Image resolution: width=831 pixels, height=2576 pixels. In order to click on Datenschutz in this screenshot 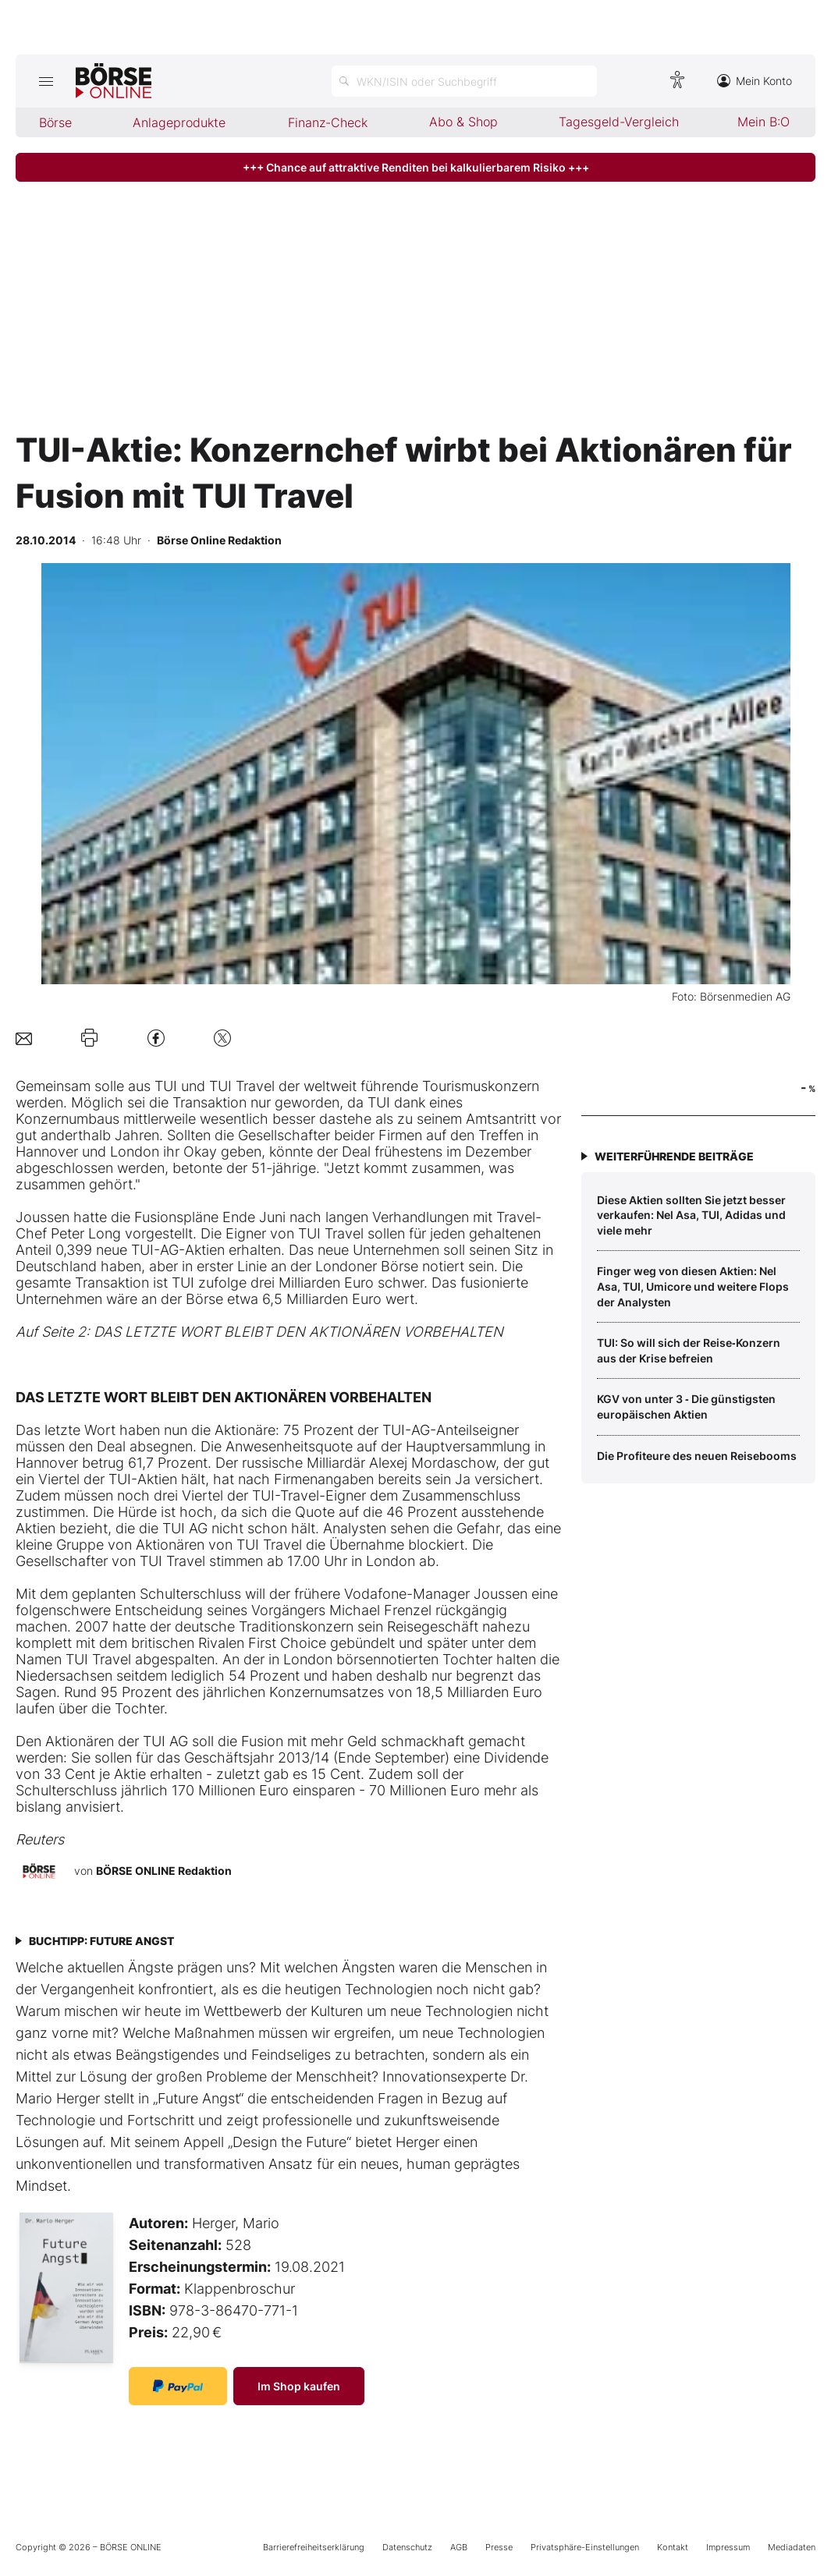, I will do `click(407, 2547)`.